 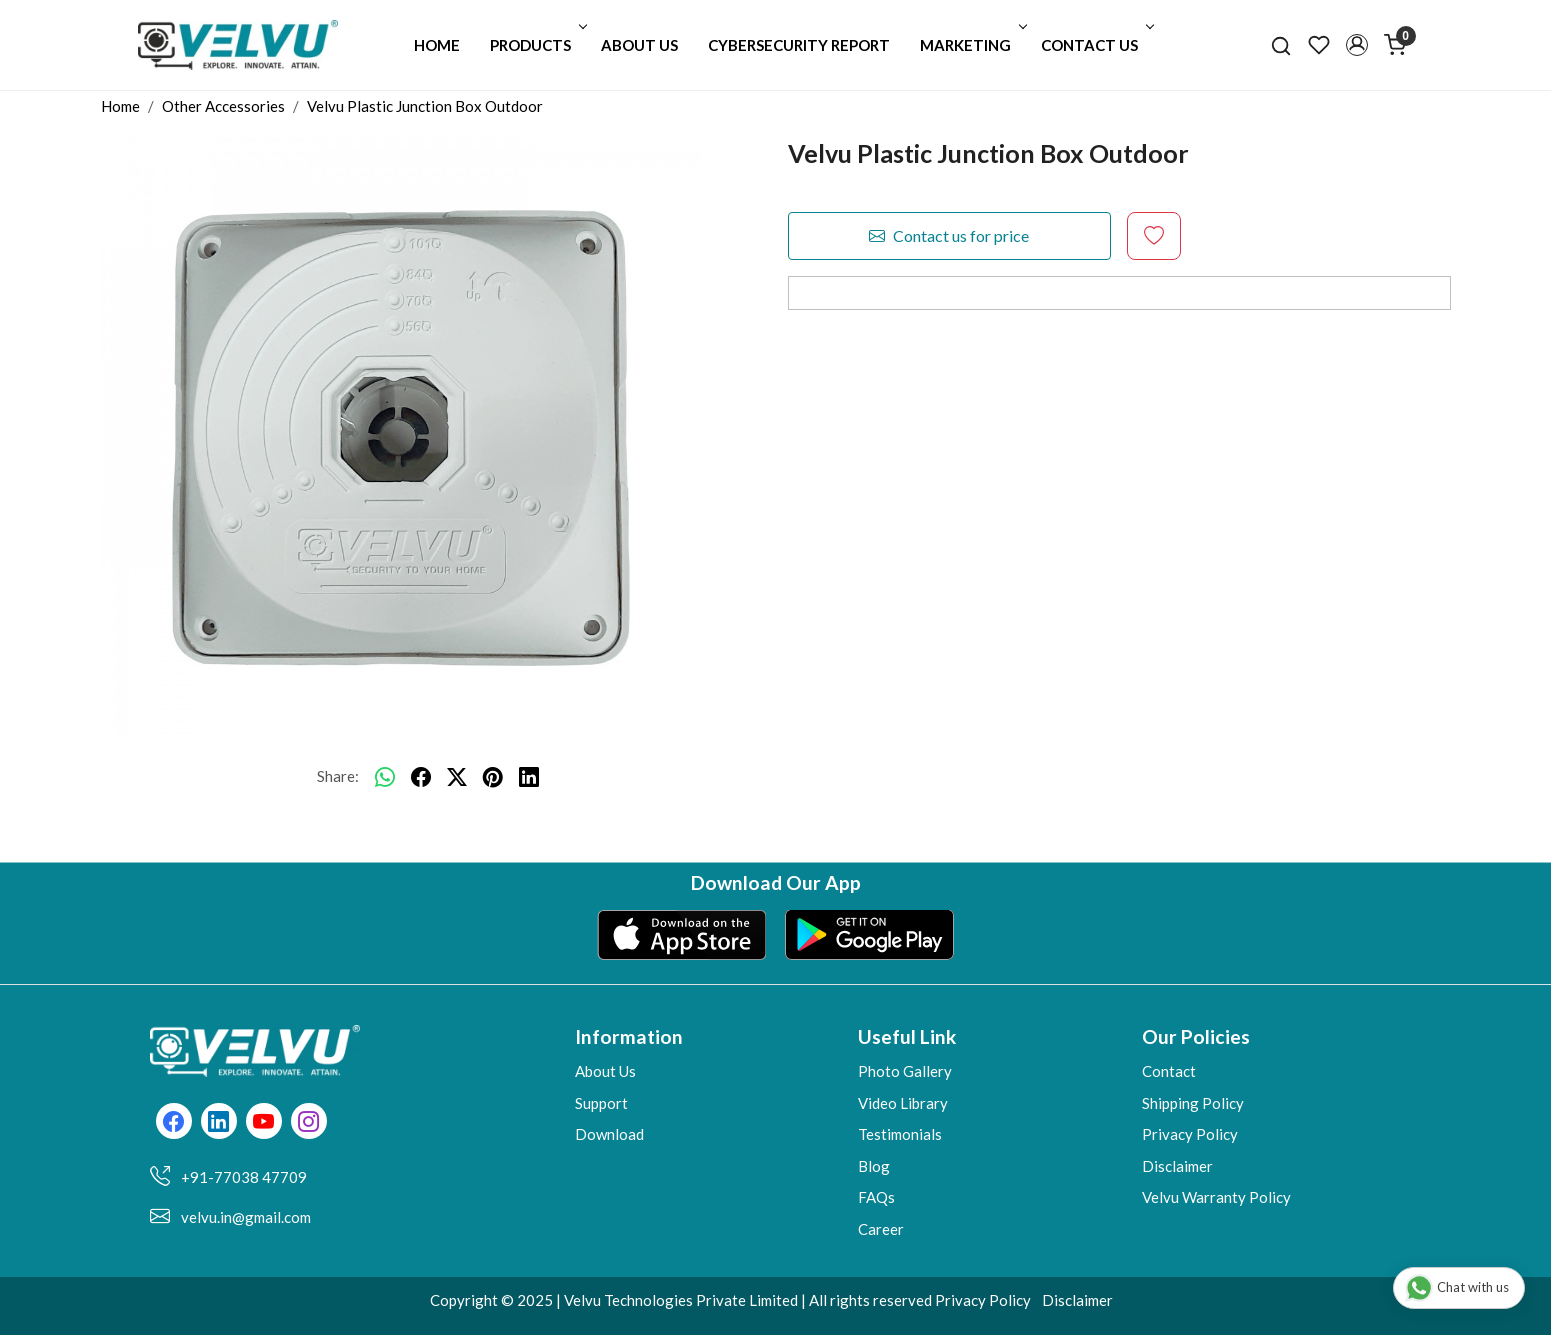 I want to click on Photo Gallery, so click(x=905, y=1071).